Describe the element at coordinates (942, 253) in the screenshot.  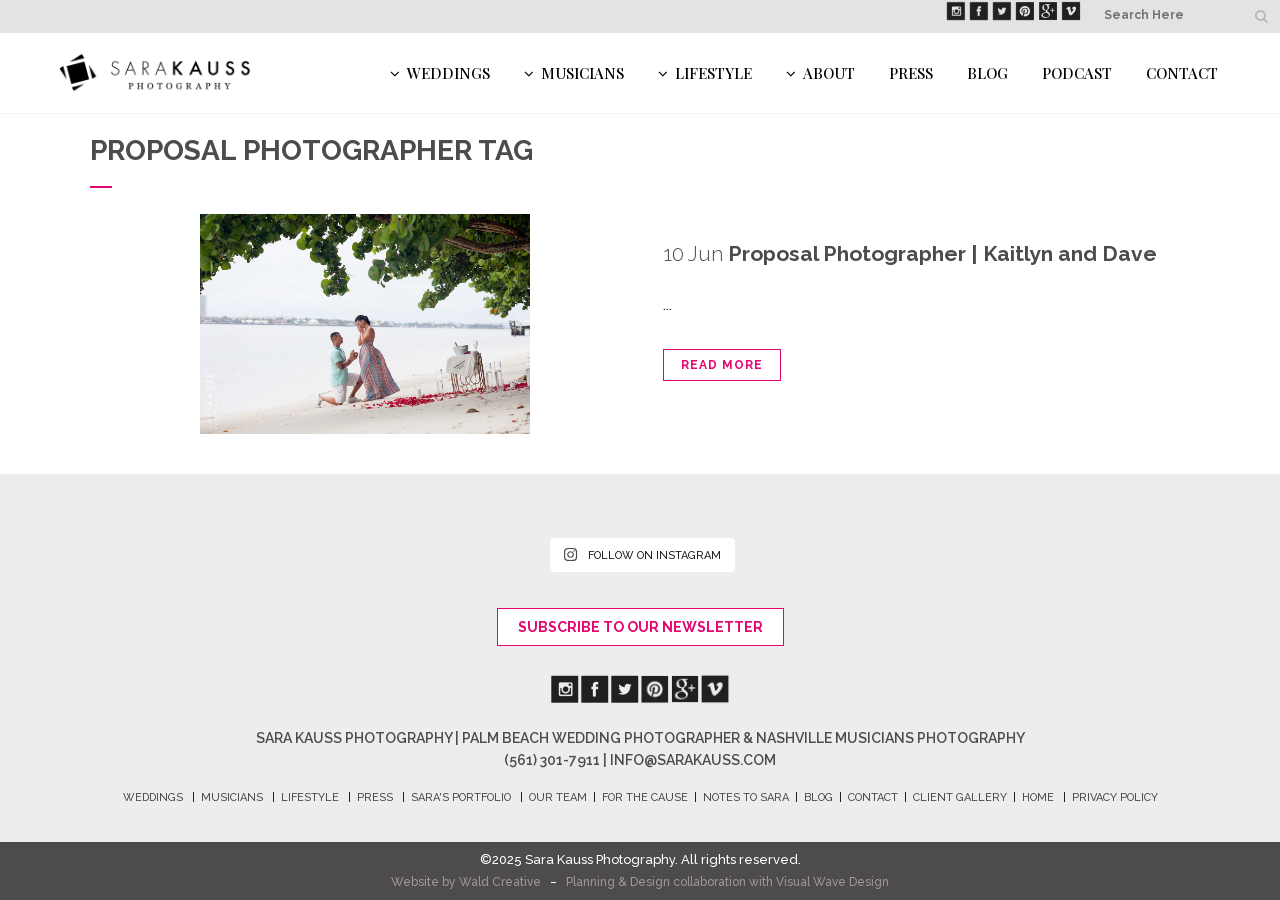
I see `Proposal Photographer | Kaitlyn and Dave` at that location.